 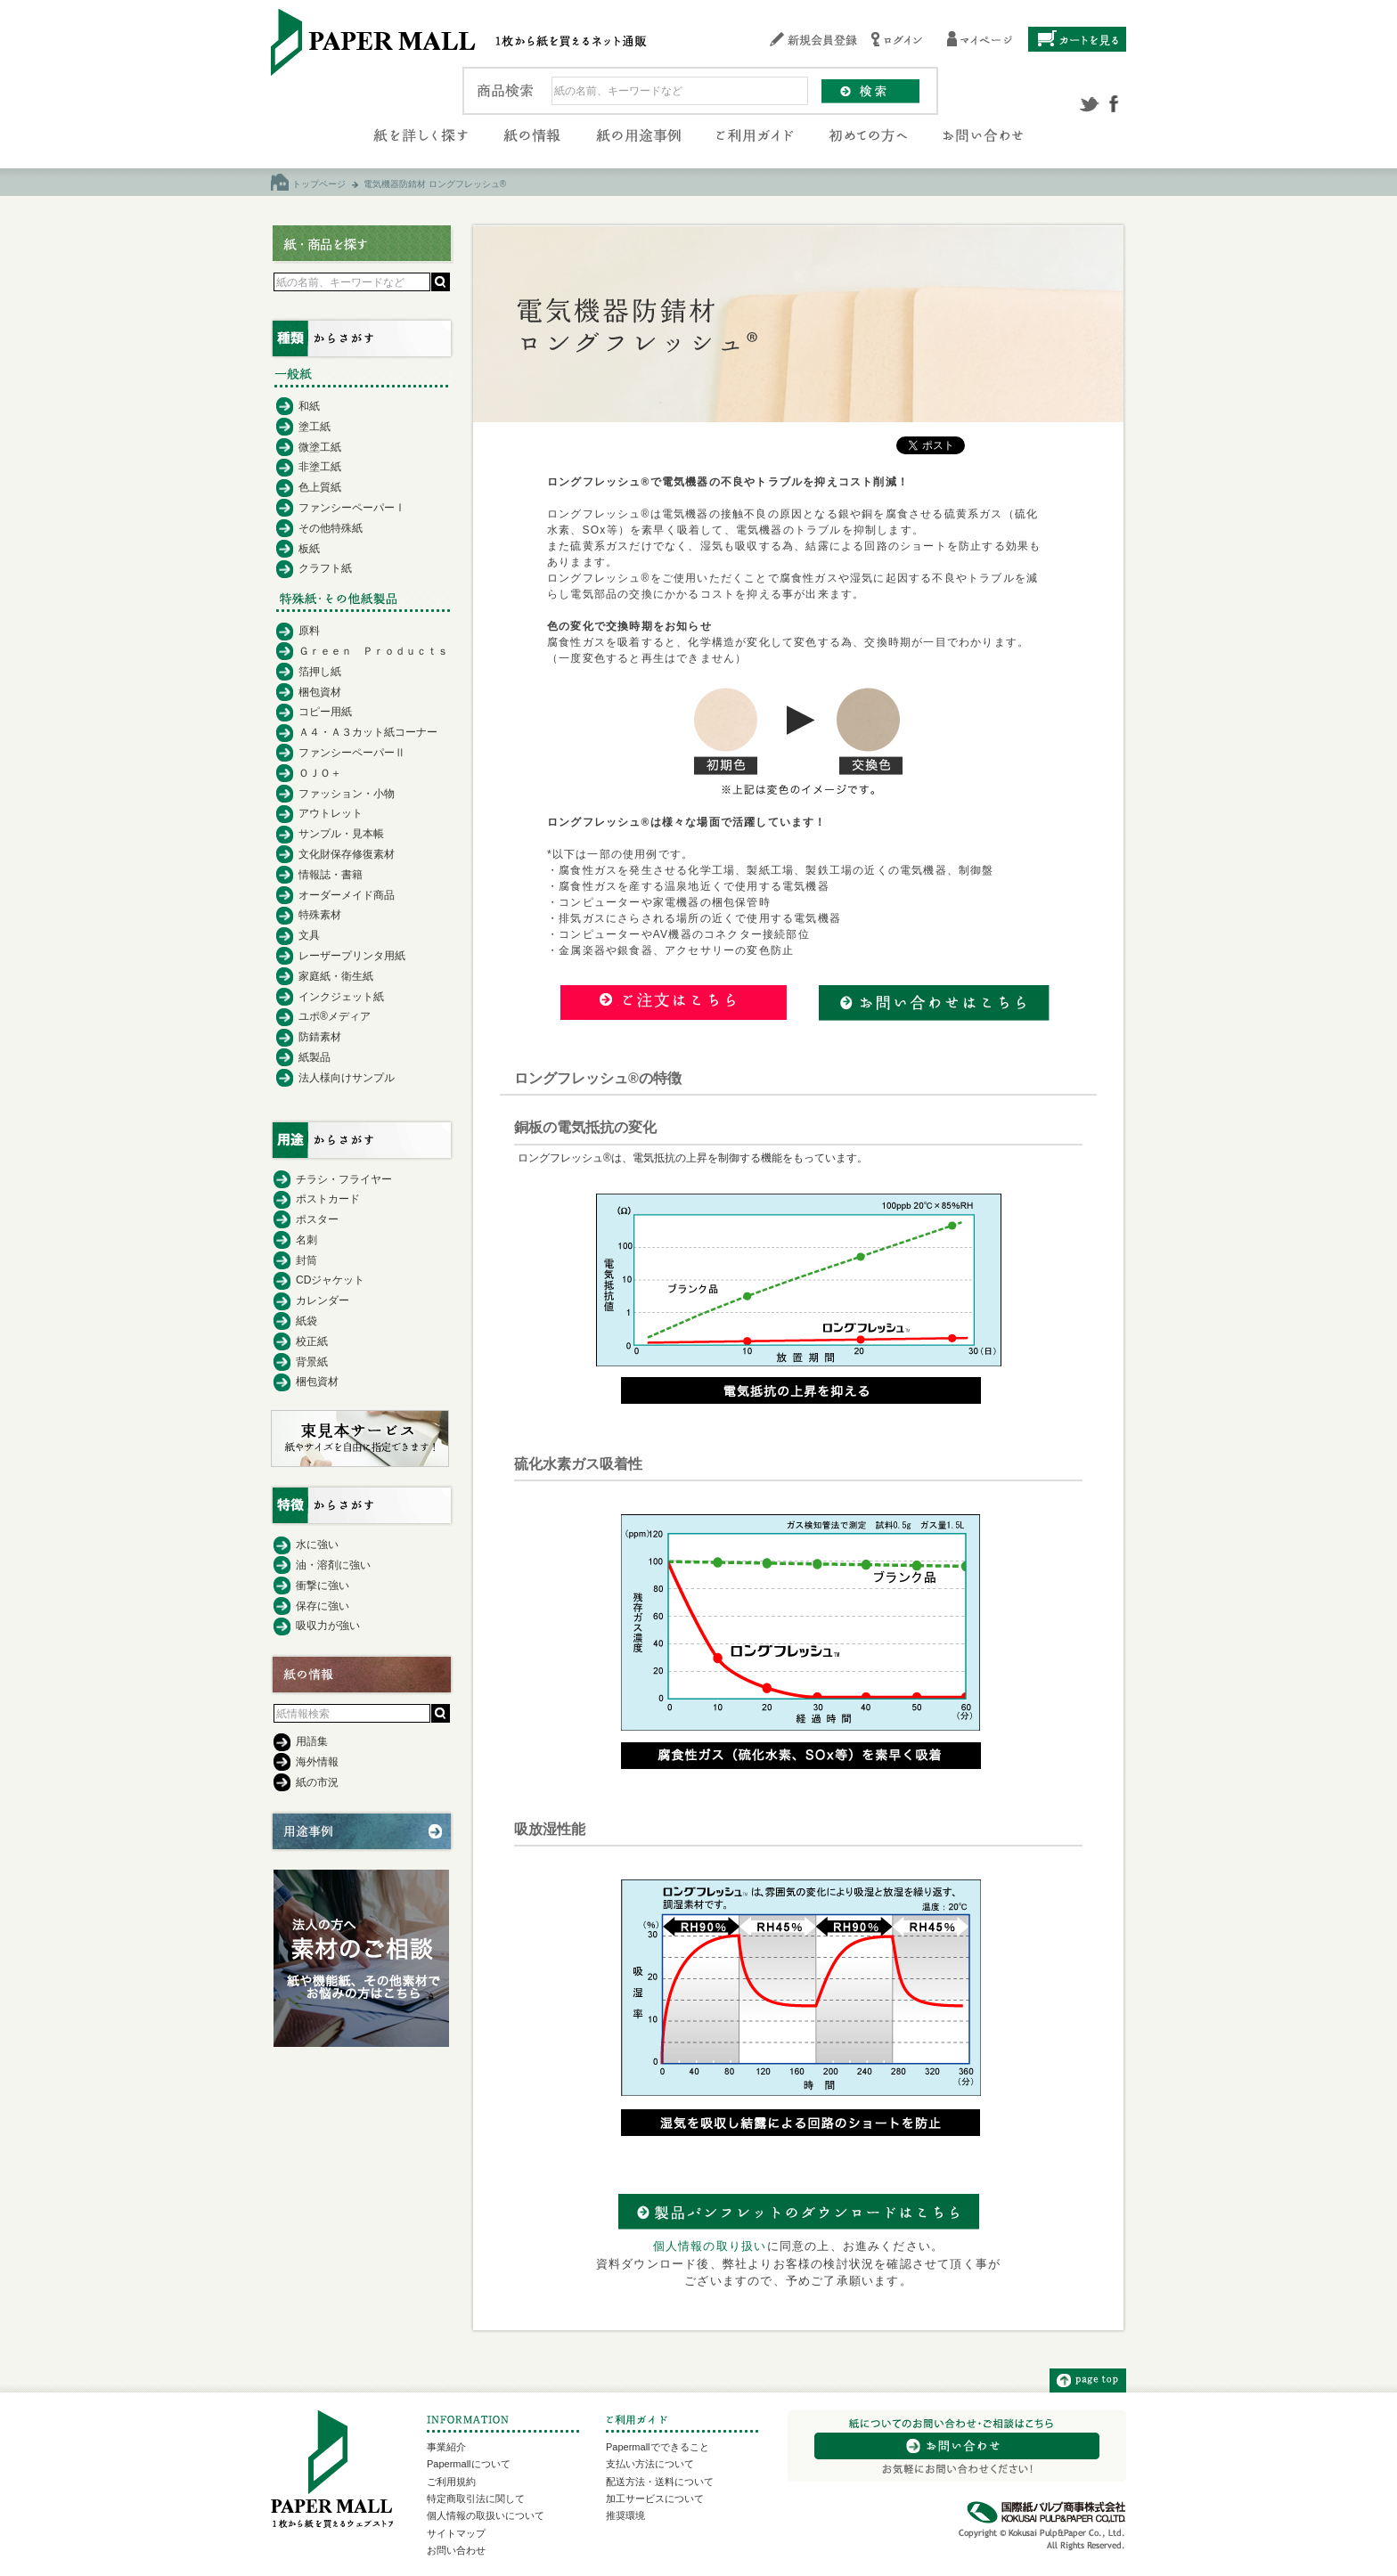 What do you see at coordinates (660, 2481) in the screenshot?
I see `配送方法・送料について` at bounding box center [660, 2481].